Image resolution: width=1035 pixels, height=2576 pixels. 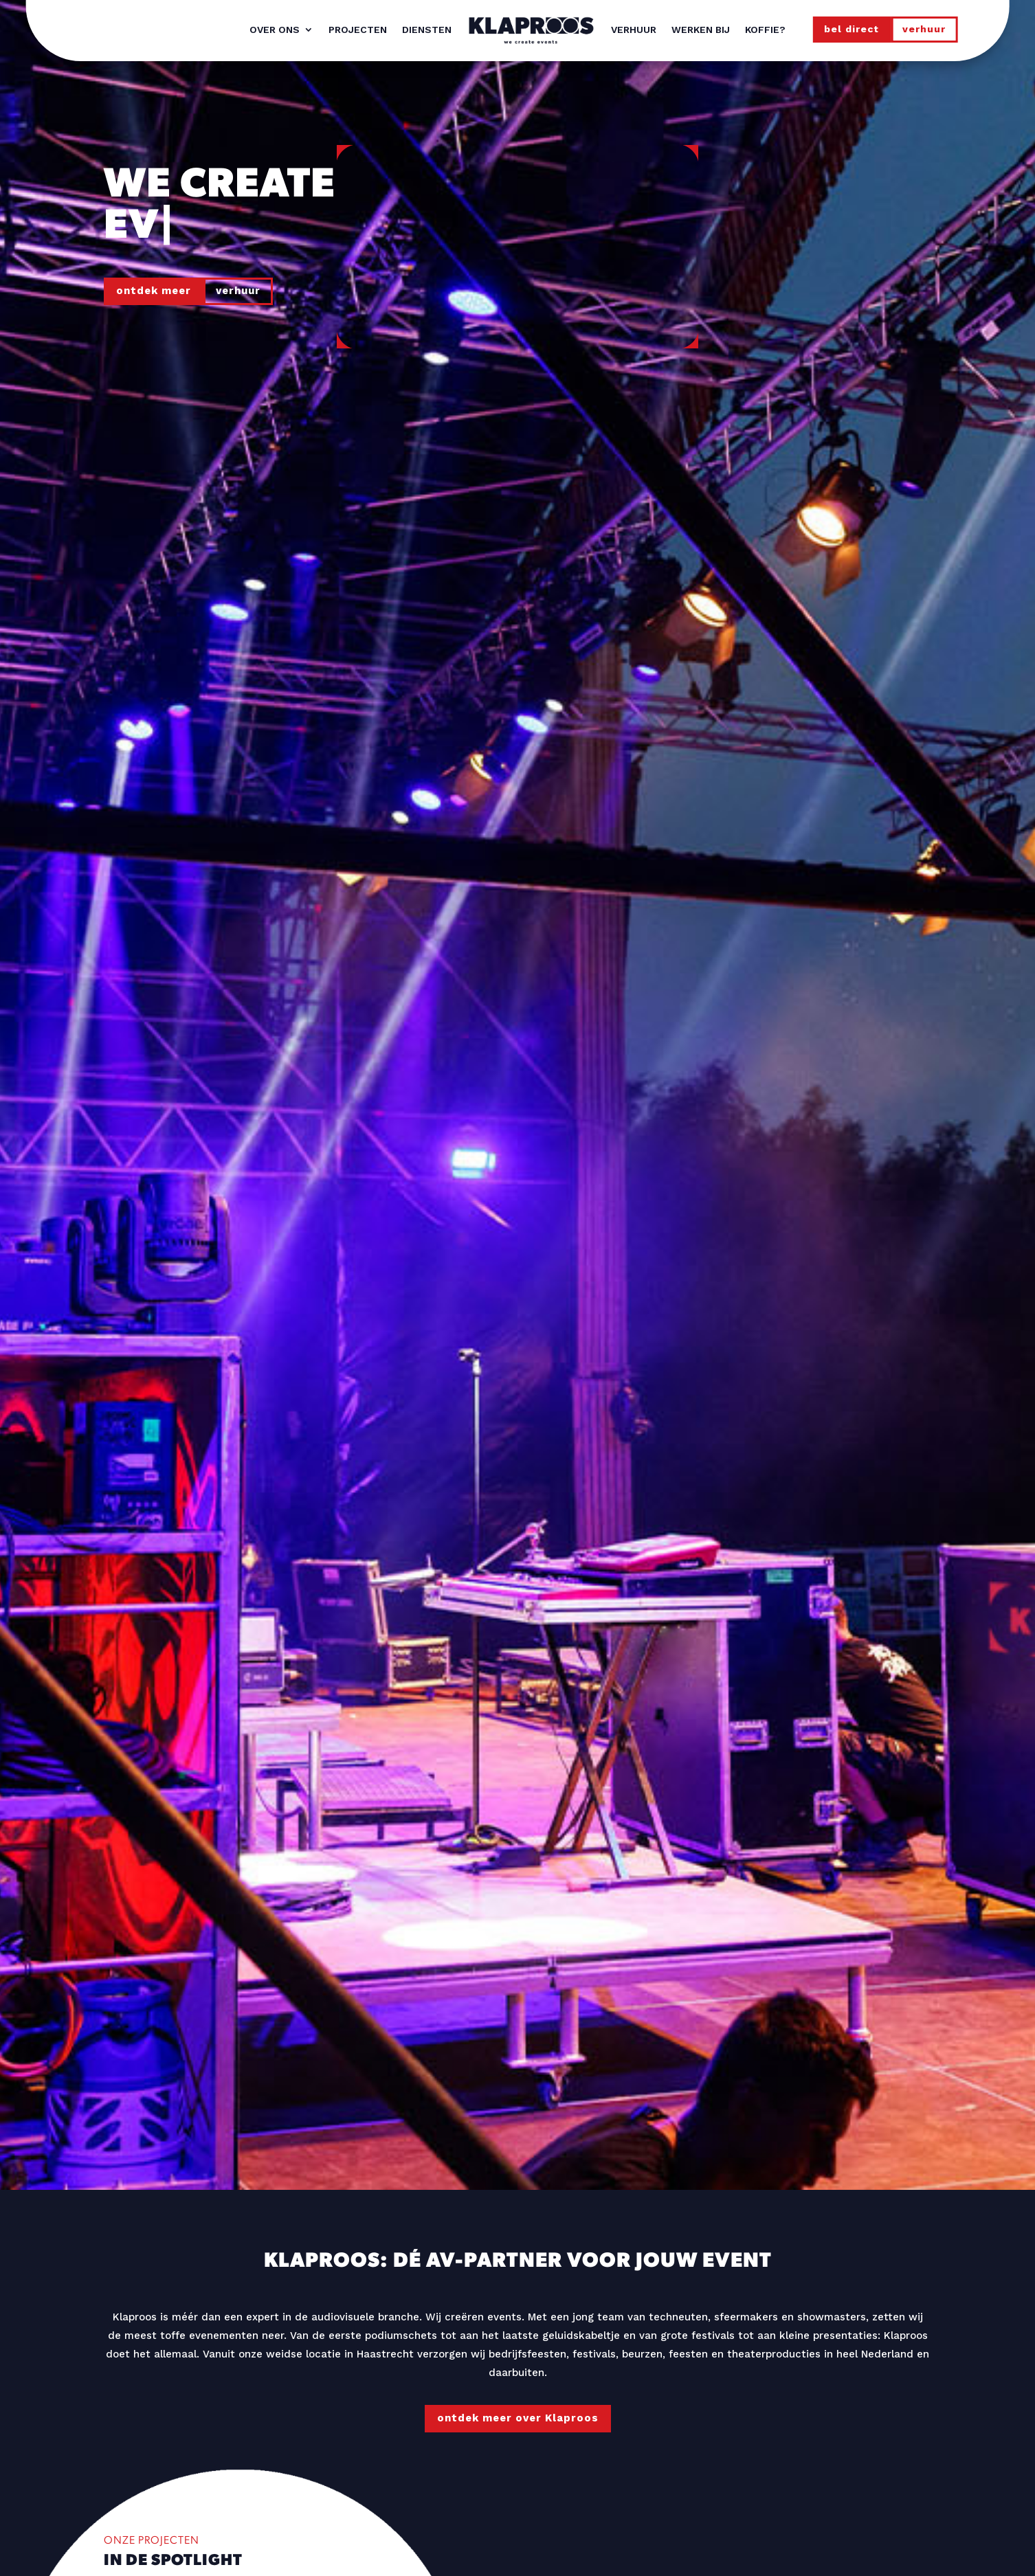 What do you see at coordinates (358, 29) in the screenshot?
I see `Projecten` at bounding box center [358, 29].